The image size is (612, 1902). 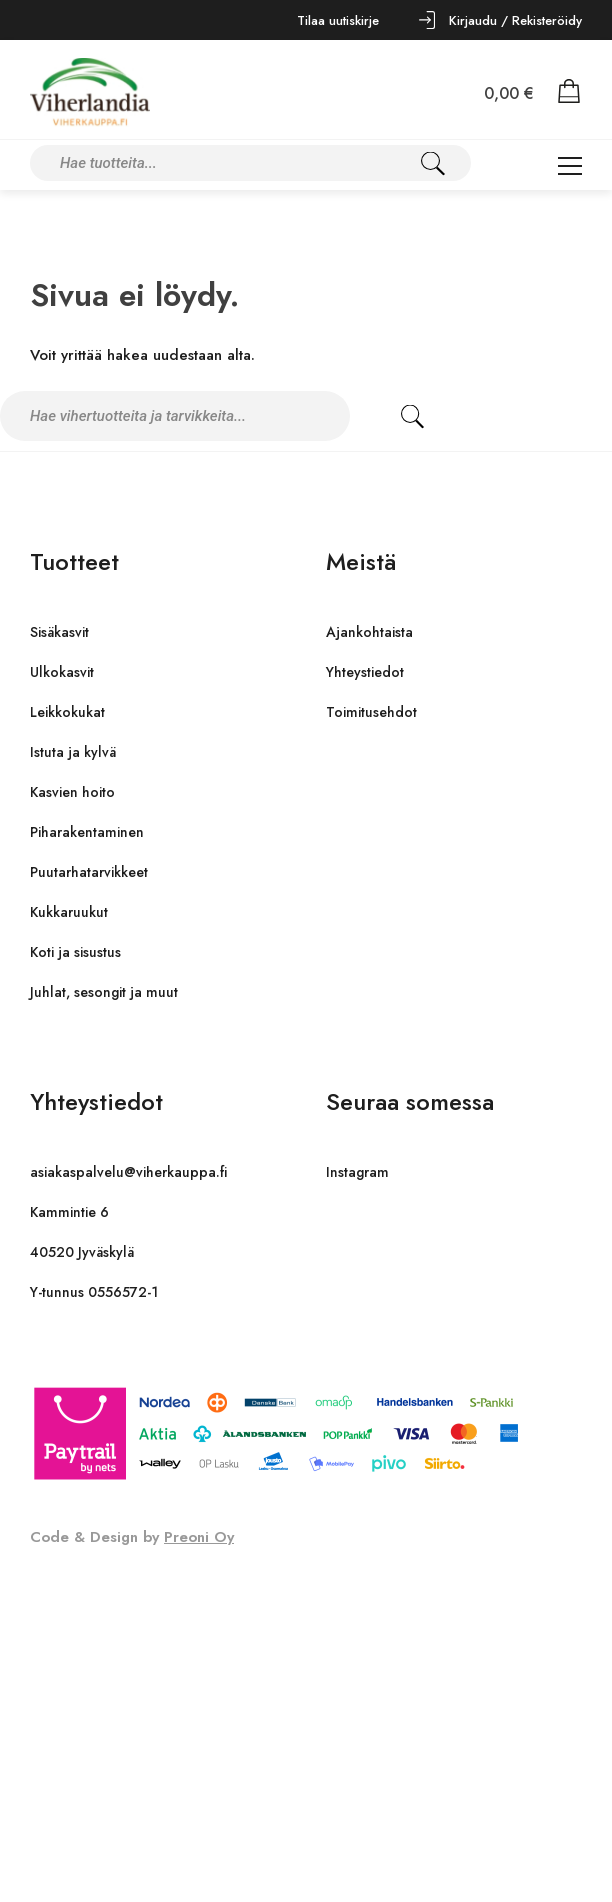 What do you see at coordinates (72, 792) in the screenshot?
I see `Kasvien hoito` at bounding box center [72, 792].